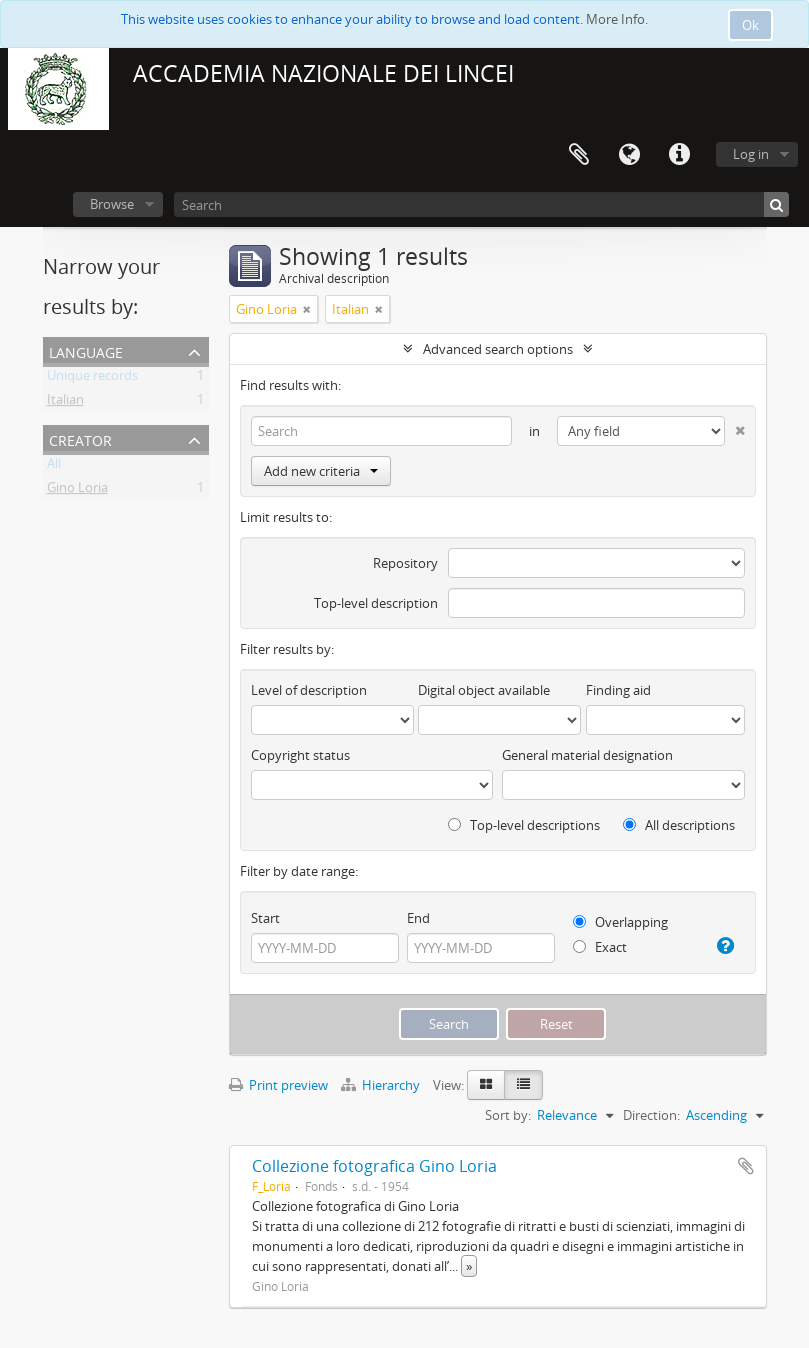 The width and height of the screenshot is (809, 1348). Describe the element at coordinates (618, 690) in the screenshot. I see `Finding aid` at that location.